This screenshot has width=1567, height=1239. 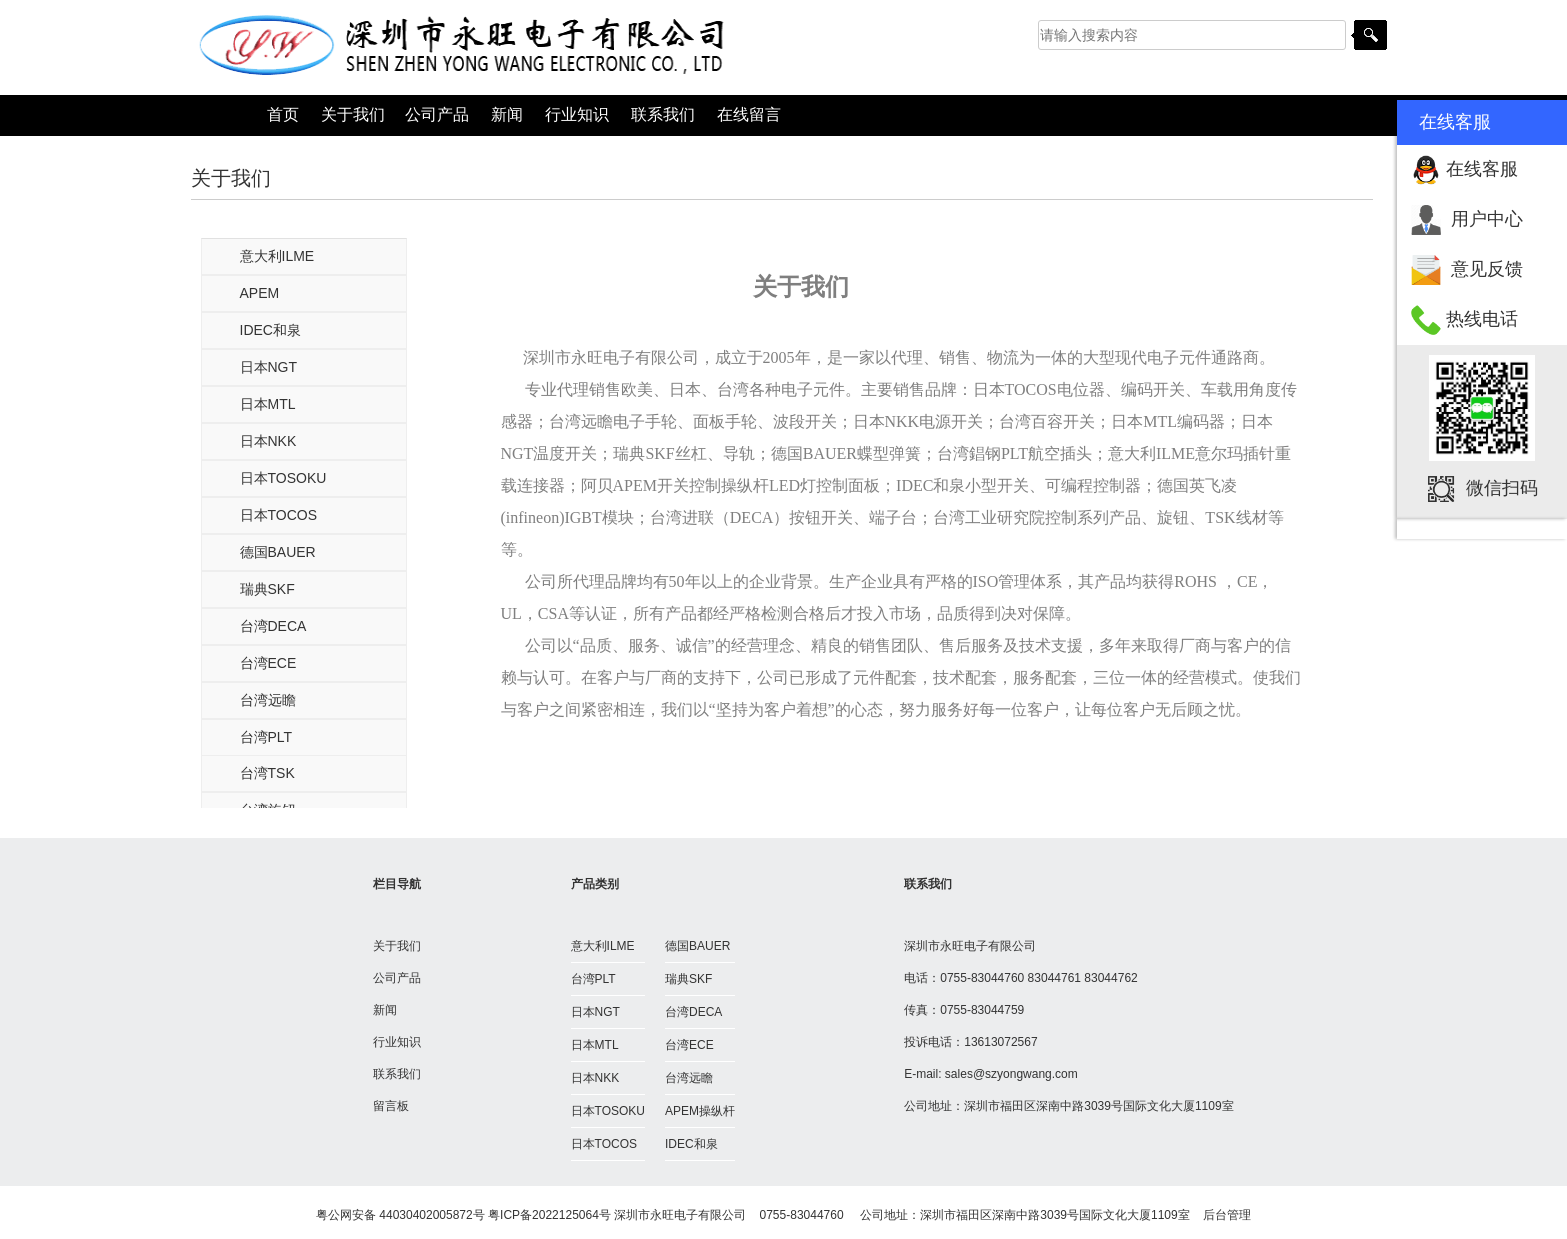 I want to click on 联系我们, so click(x=663, y=114).